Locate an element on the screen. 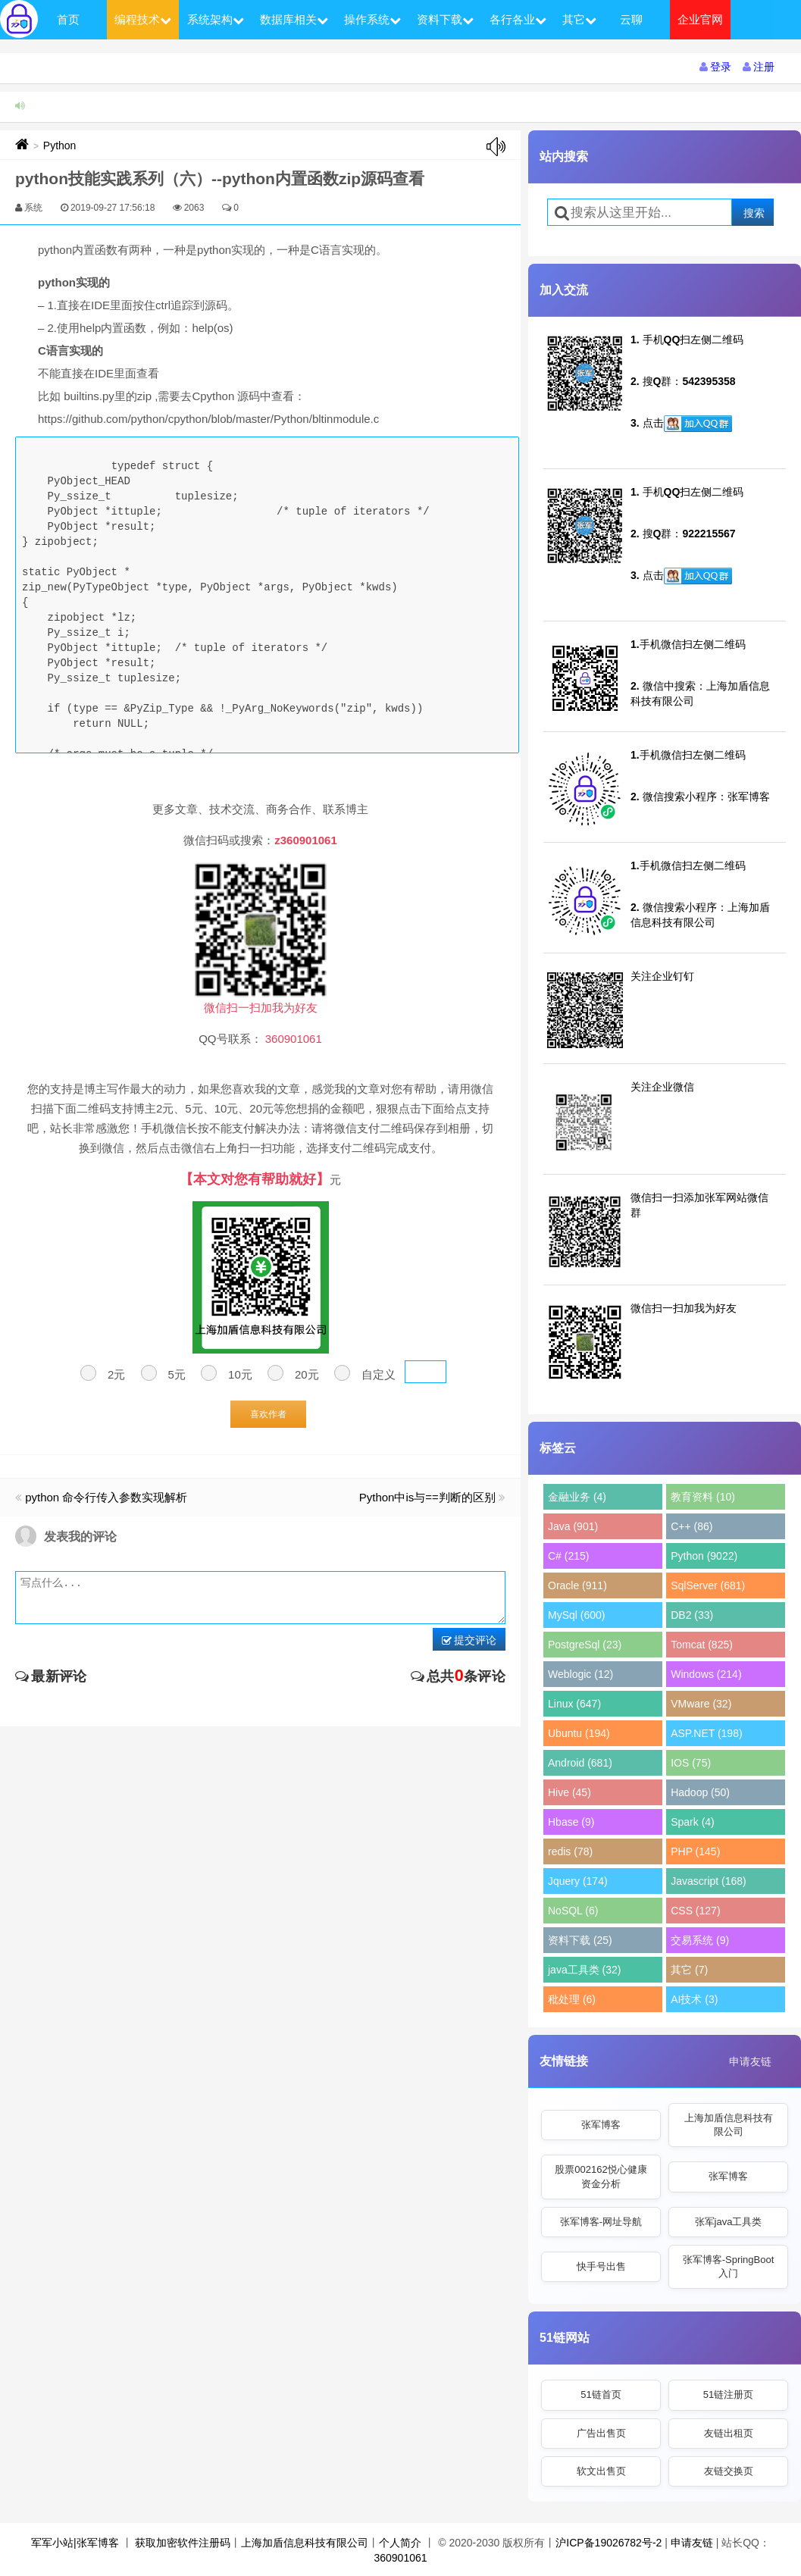 The image size is (801, 2576). 金融业务 (4) is located at coordinates (577, 1497).